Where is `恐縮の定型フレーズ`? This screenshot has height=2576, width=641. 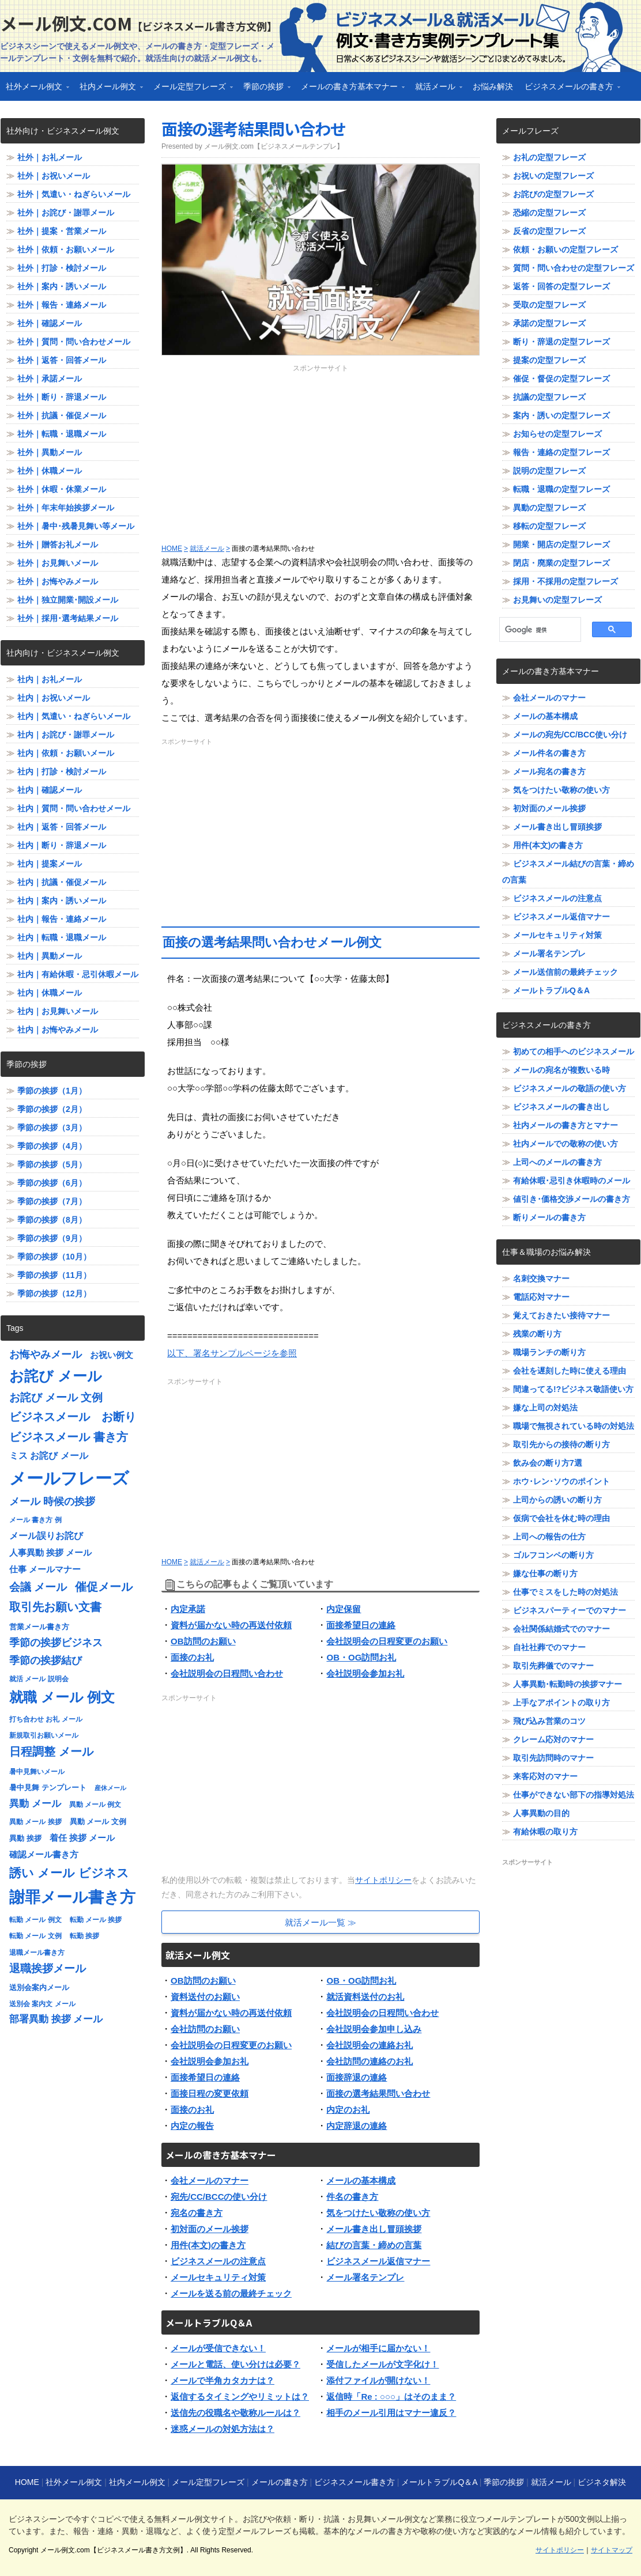 恐縮の定型フレーズ is located at coordinates (549, 212).